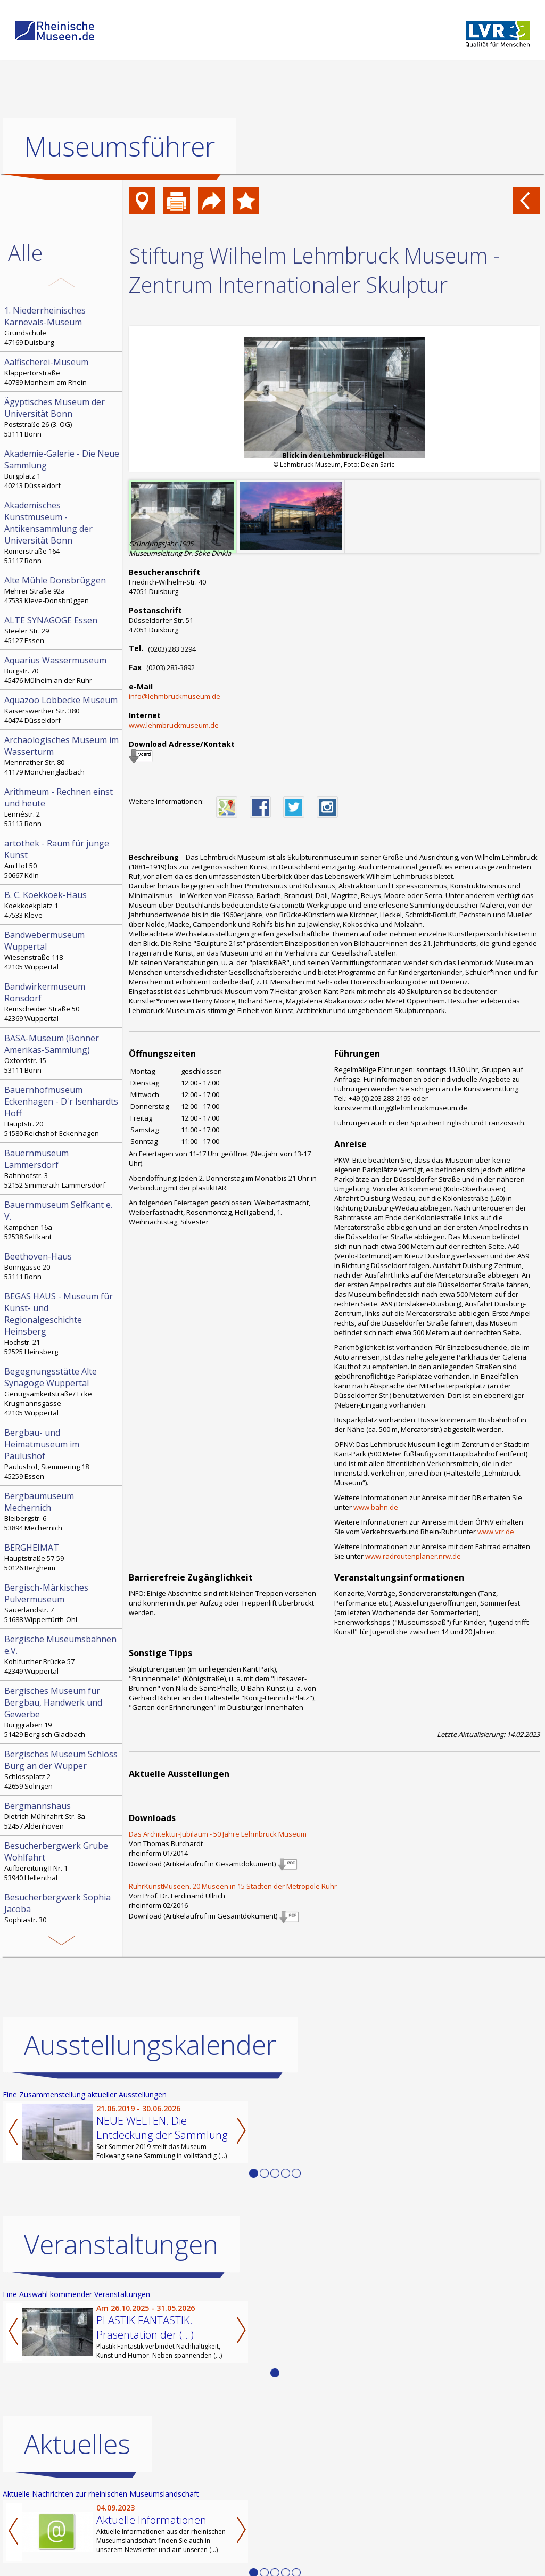  Describe the element at coordinates (150, 2045) in the screenshot. I see `Ausstellungskalender` at that location.